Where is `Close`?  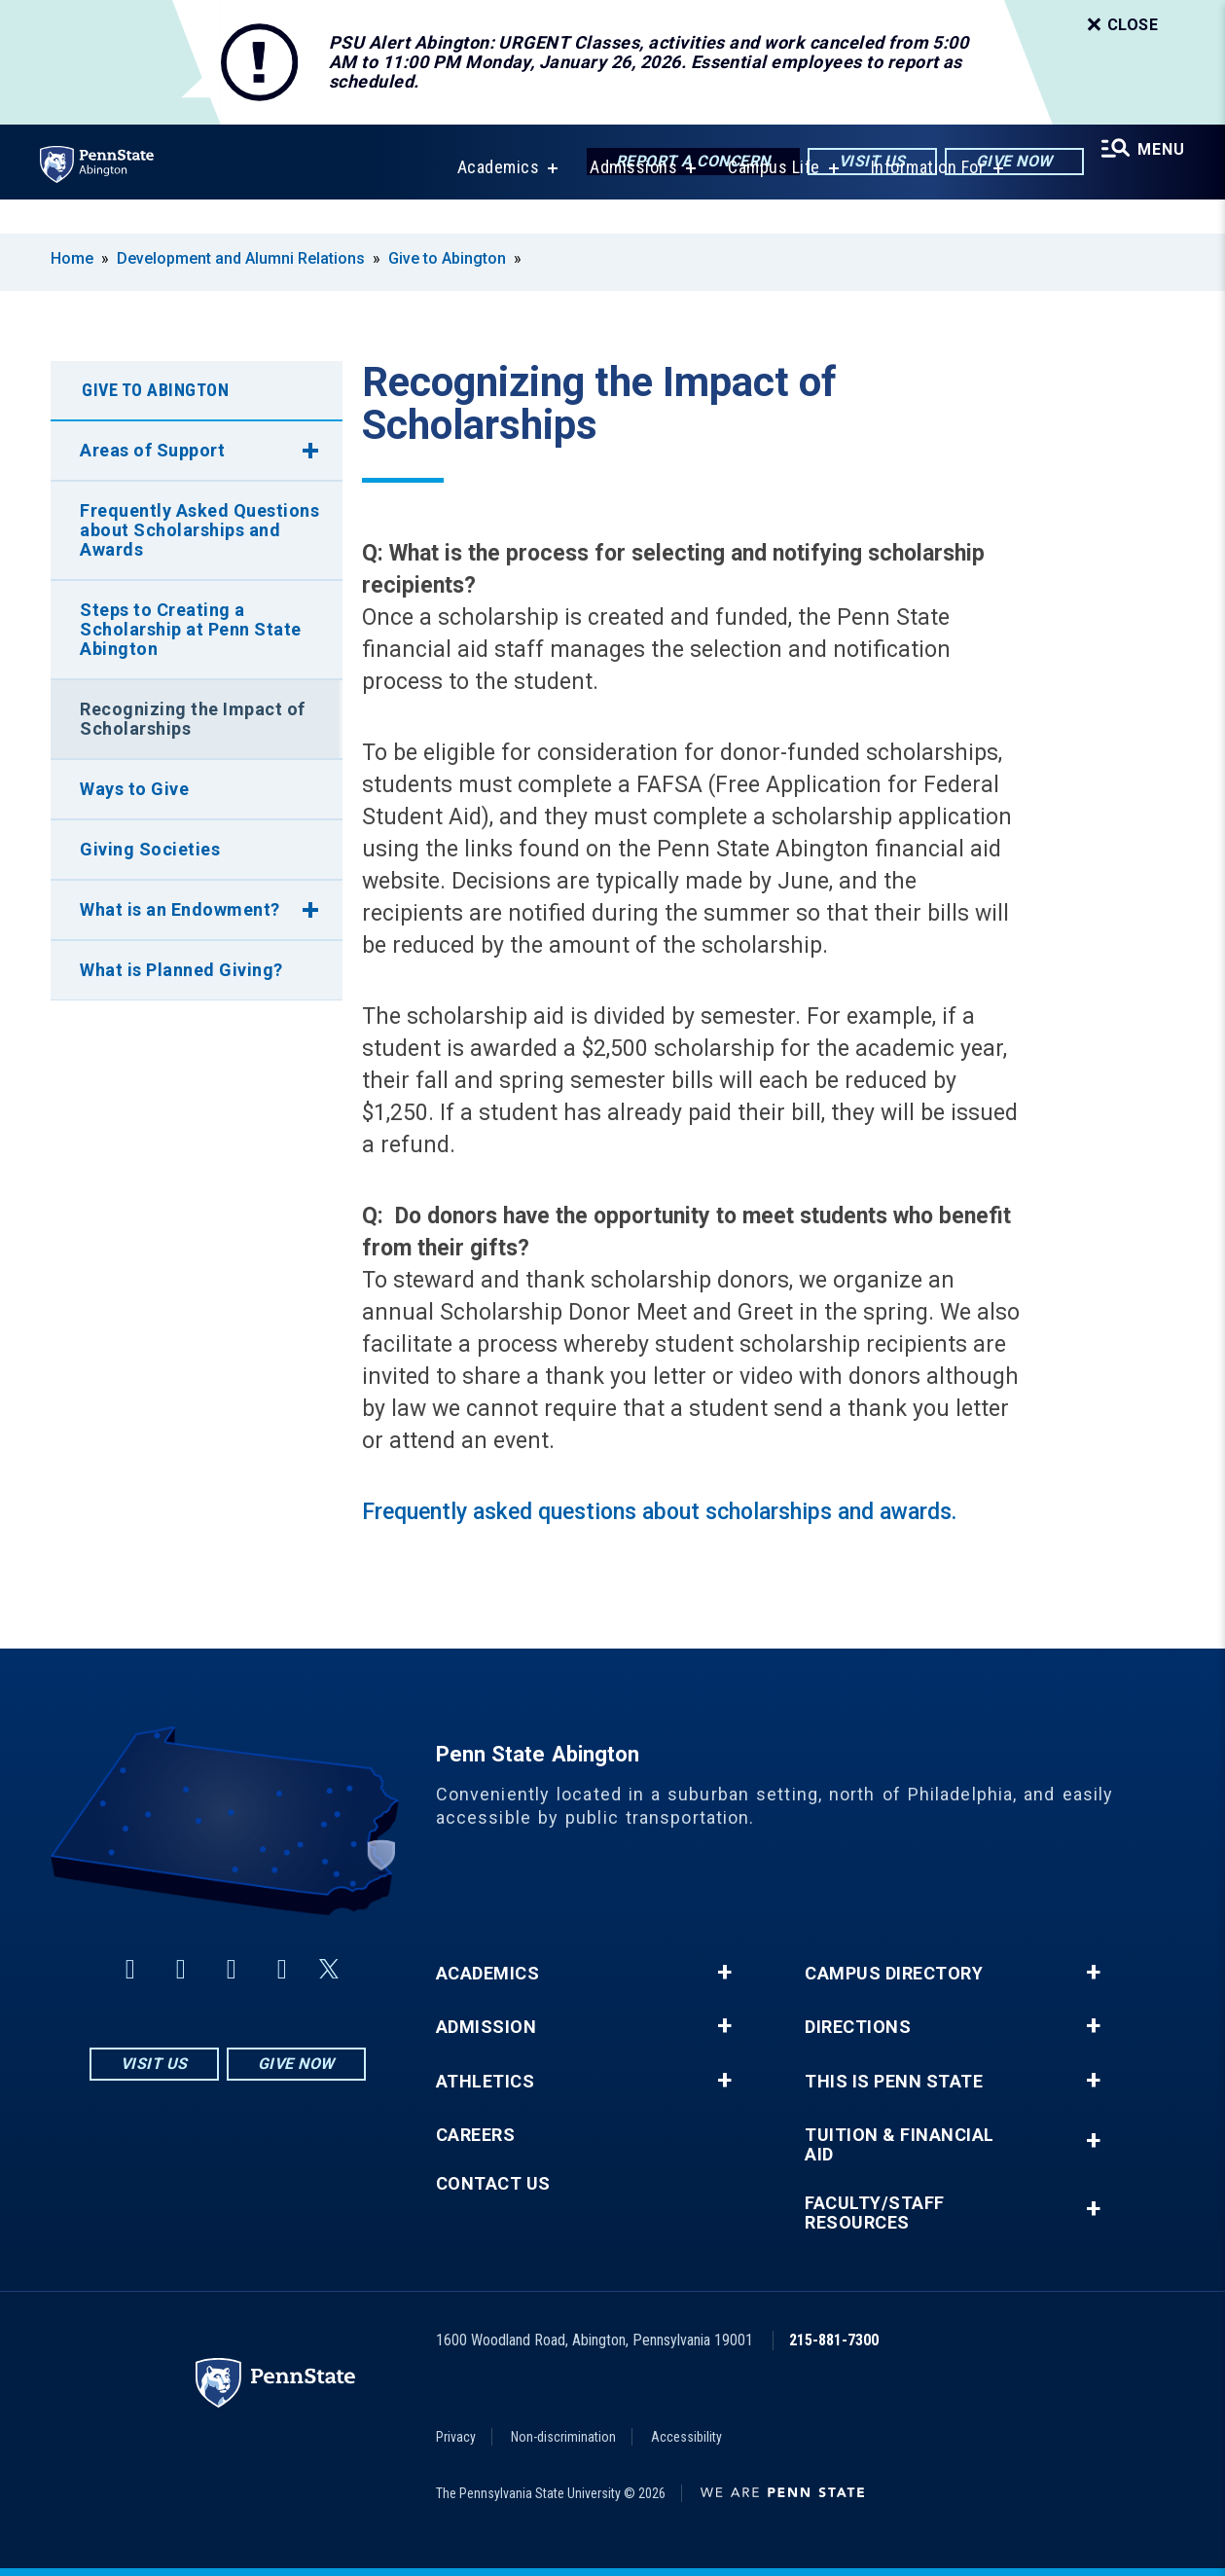 Close is located at coordinates (1121, 25).